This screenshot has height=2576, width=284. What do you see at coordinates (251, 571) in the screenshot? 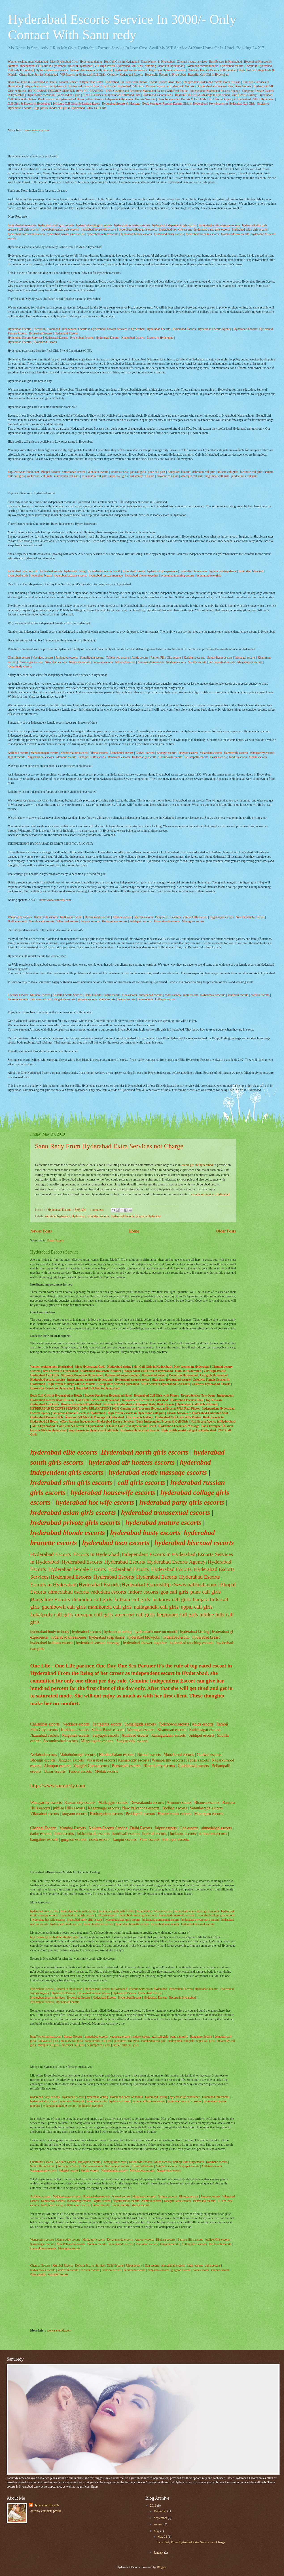
I see `hyderabad blowjobs` at bounding box center [251, 571].